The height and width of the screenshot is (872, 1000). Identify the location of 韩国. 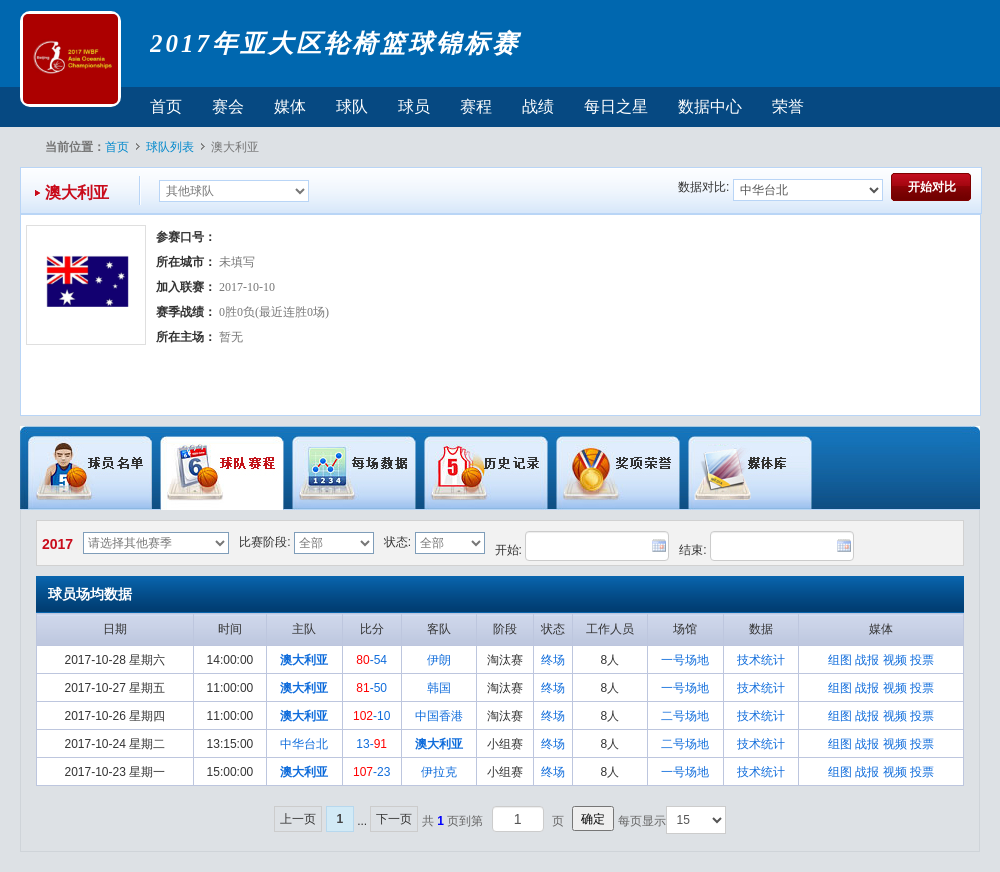
(439, 688).